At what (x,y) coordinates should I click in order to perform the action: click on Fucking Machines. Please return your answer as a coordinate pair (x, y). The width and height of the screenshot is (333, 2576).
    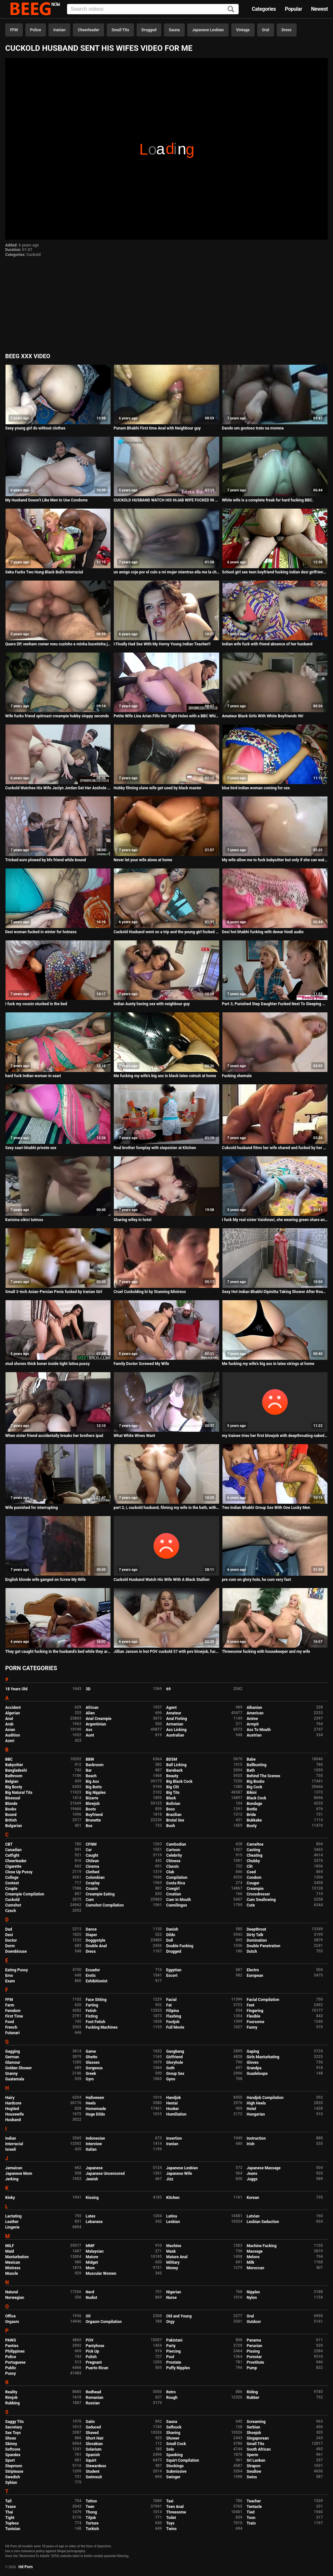
    Looking at the image, I should click on (102, 2027).